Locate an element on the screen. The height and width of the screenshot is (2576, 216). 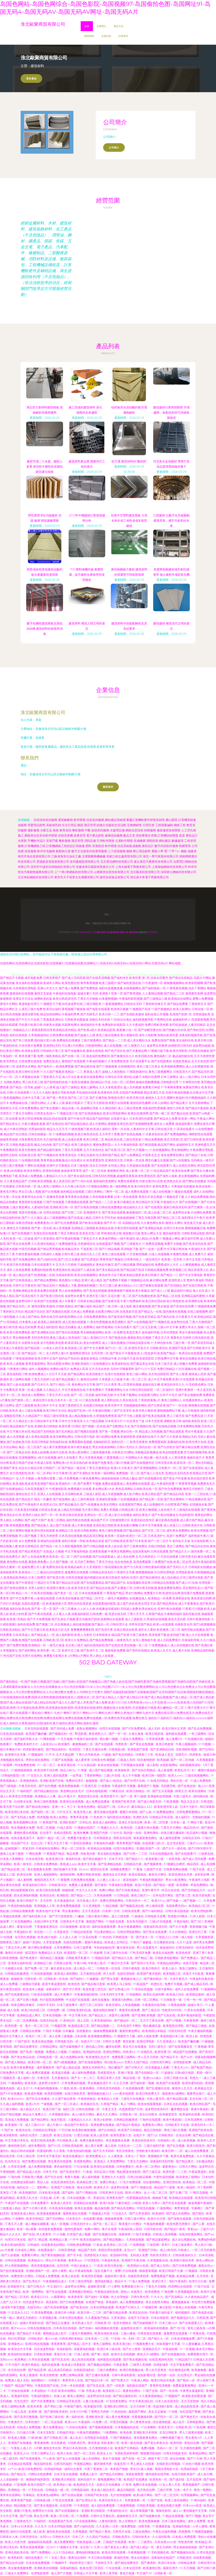
另类欧美午夜福利 is located at coordinates (148, 2151).